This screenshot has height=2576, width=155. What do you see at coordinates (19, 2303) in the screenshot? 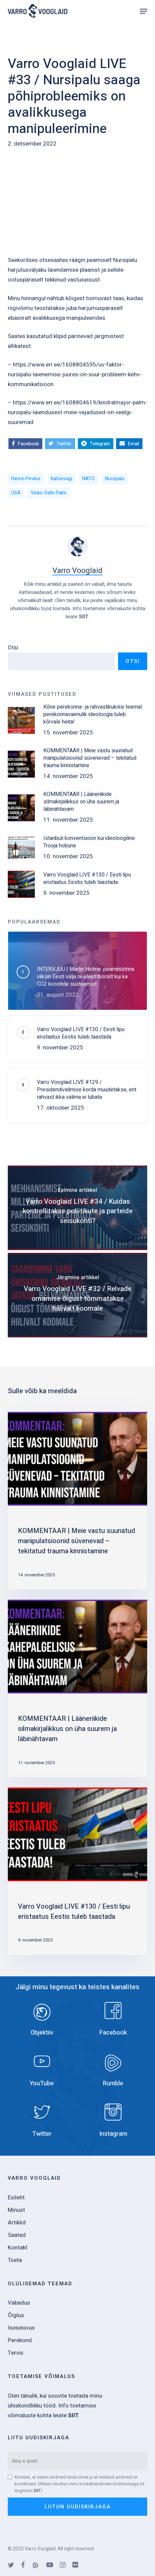
I see `Vabadus` at bounding box center [19, 2303].